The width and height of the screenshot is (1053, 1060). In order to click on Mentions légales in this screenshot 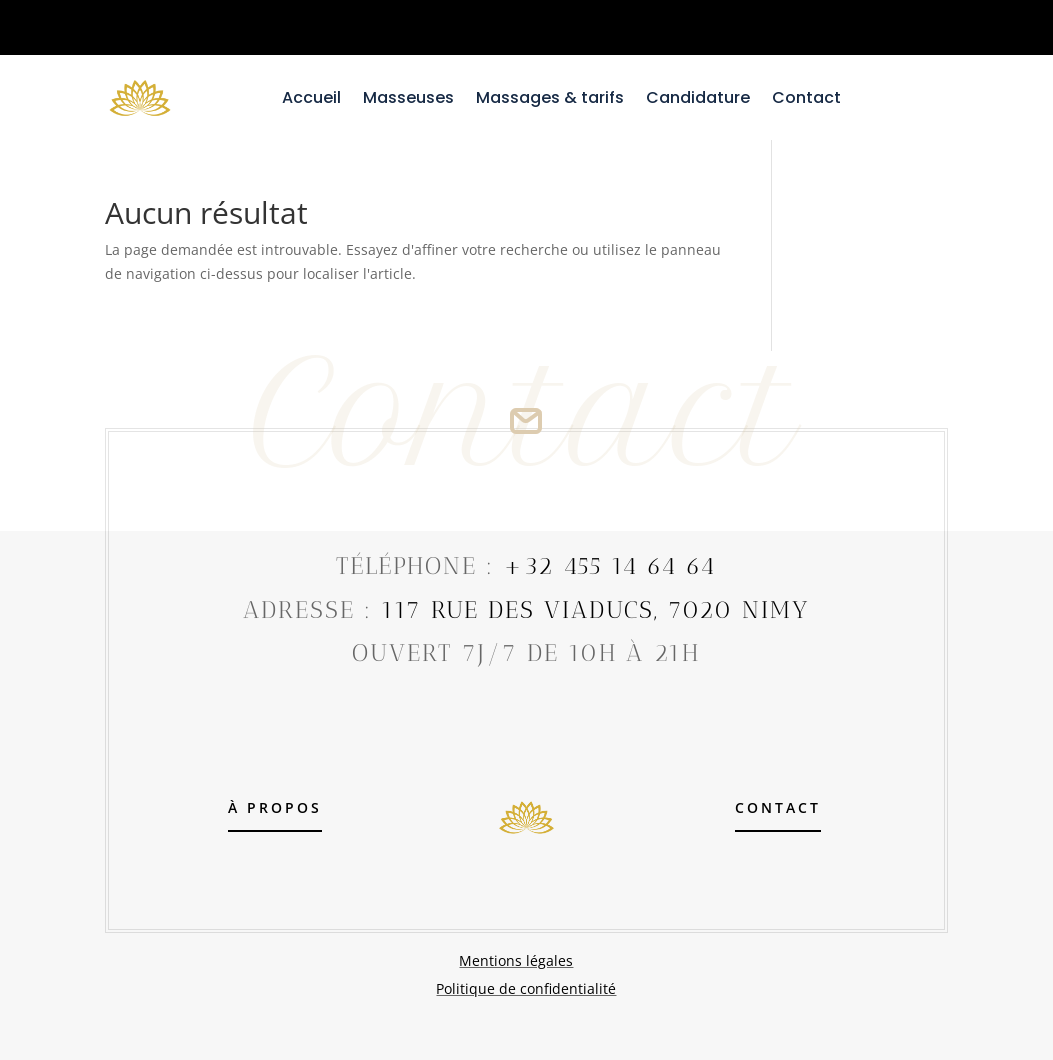, I will do `click(516, 960)`.